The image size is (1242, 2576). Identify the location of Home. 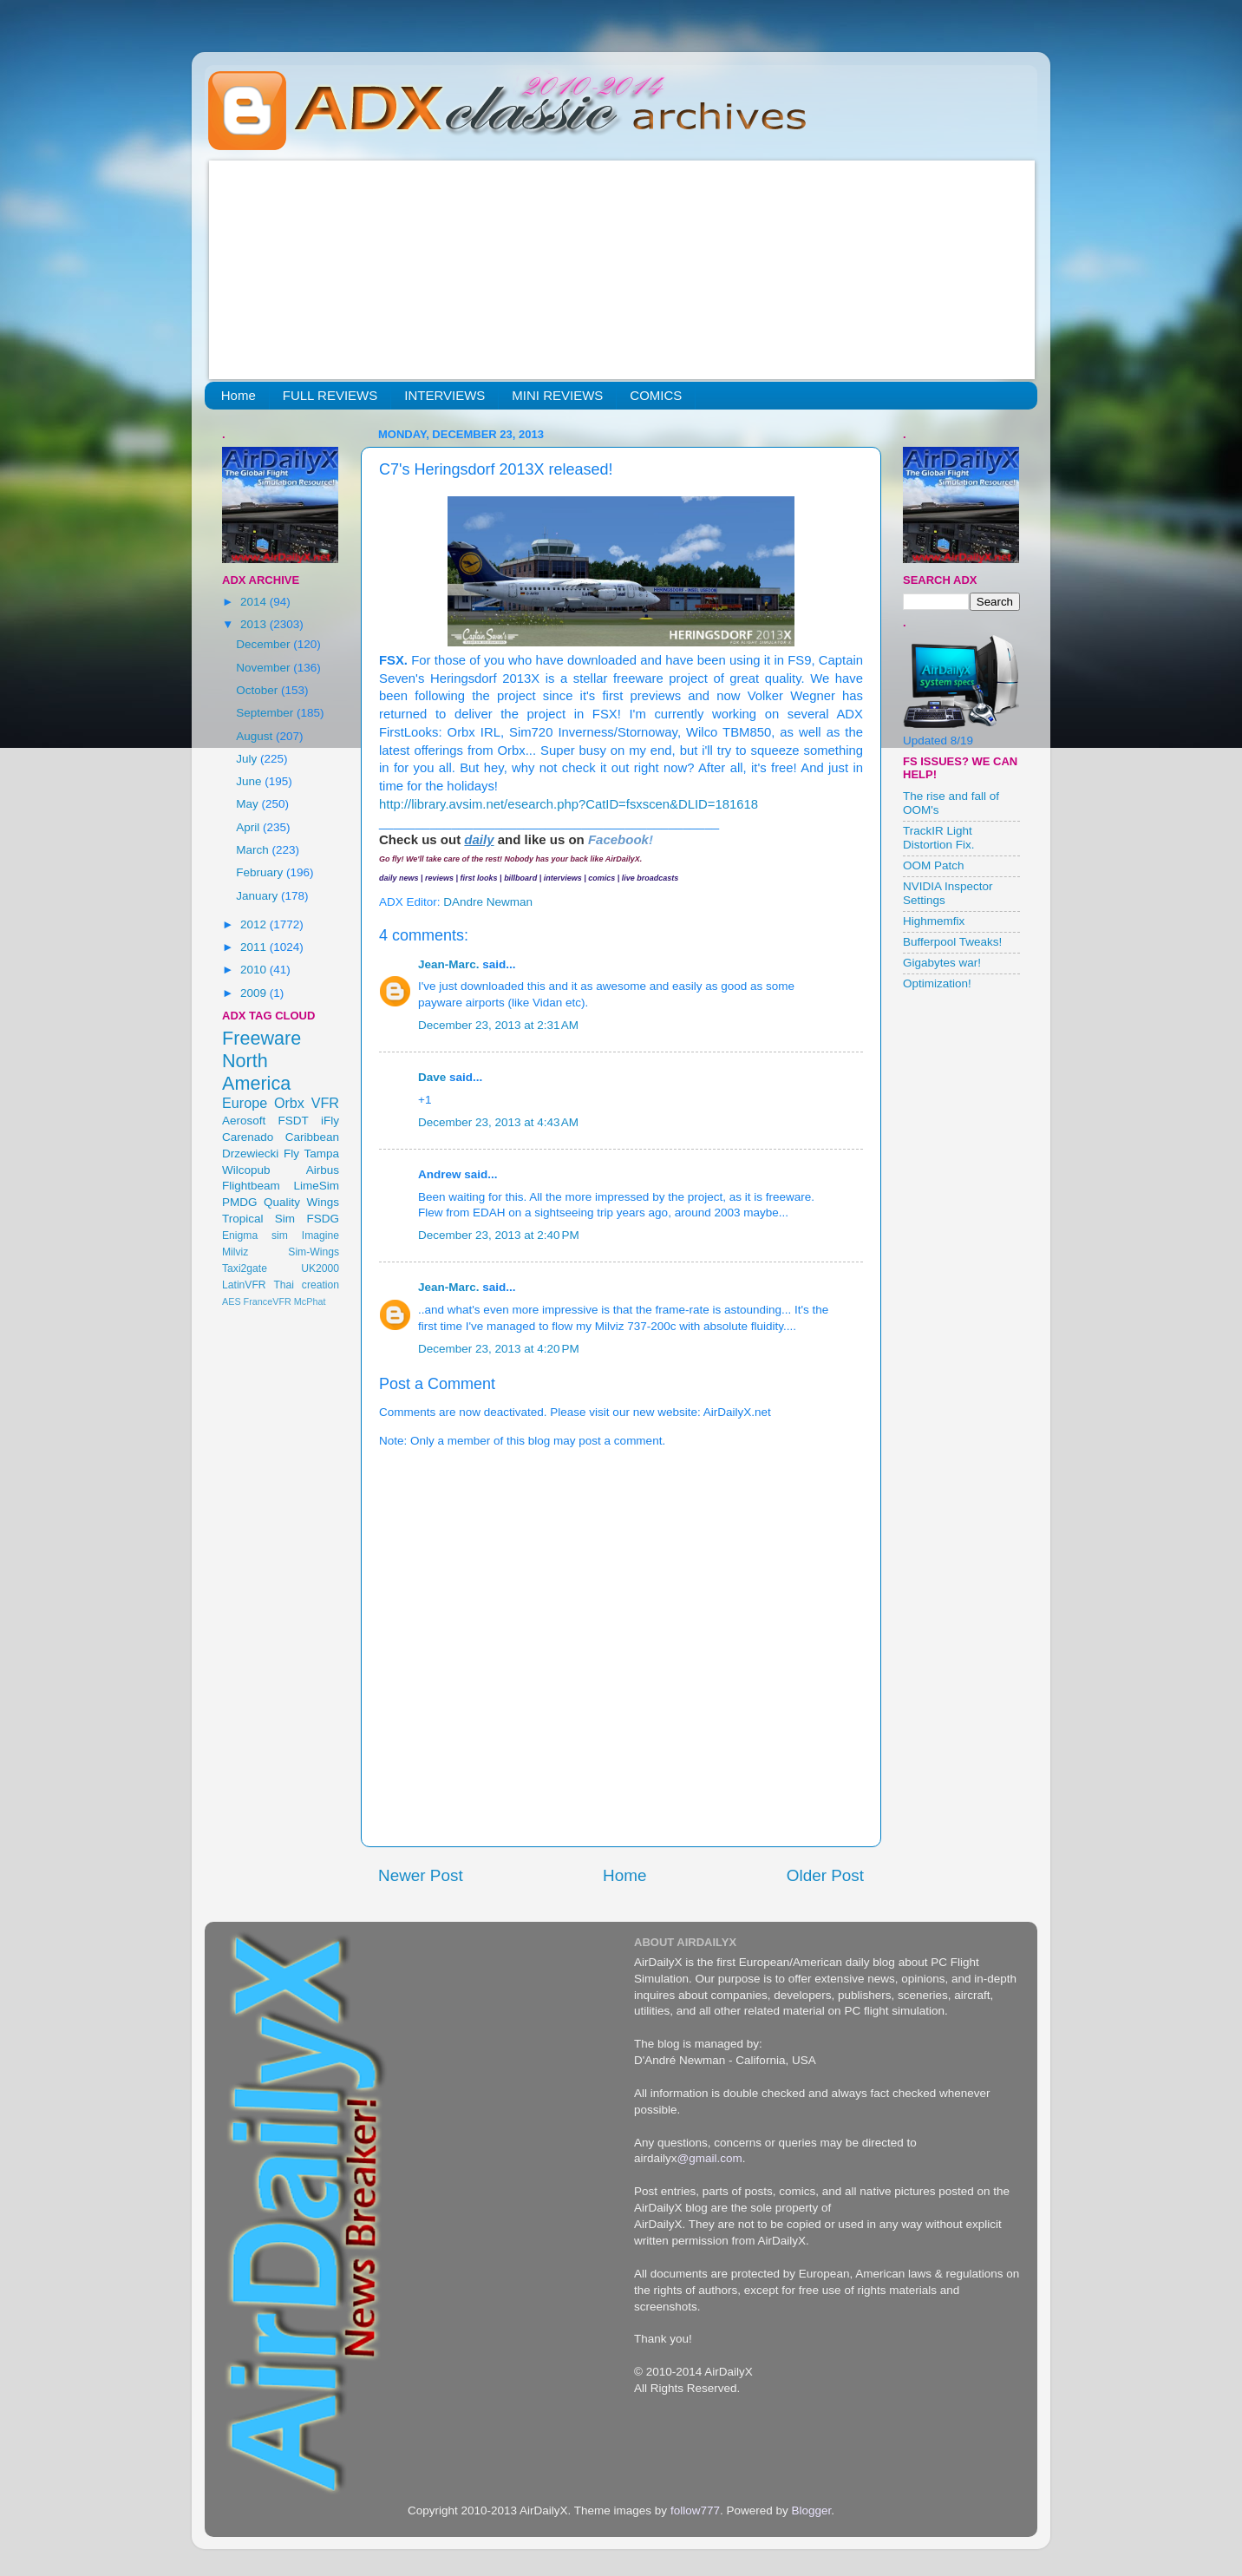
(238, 395).